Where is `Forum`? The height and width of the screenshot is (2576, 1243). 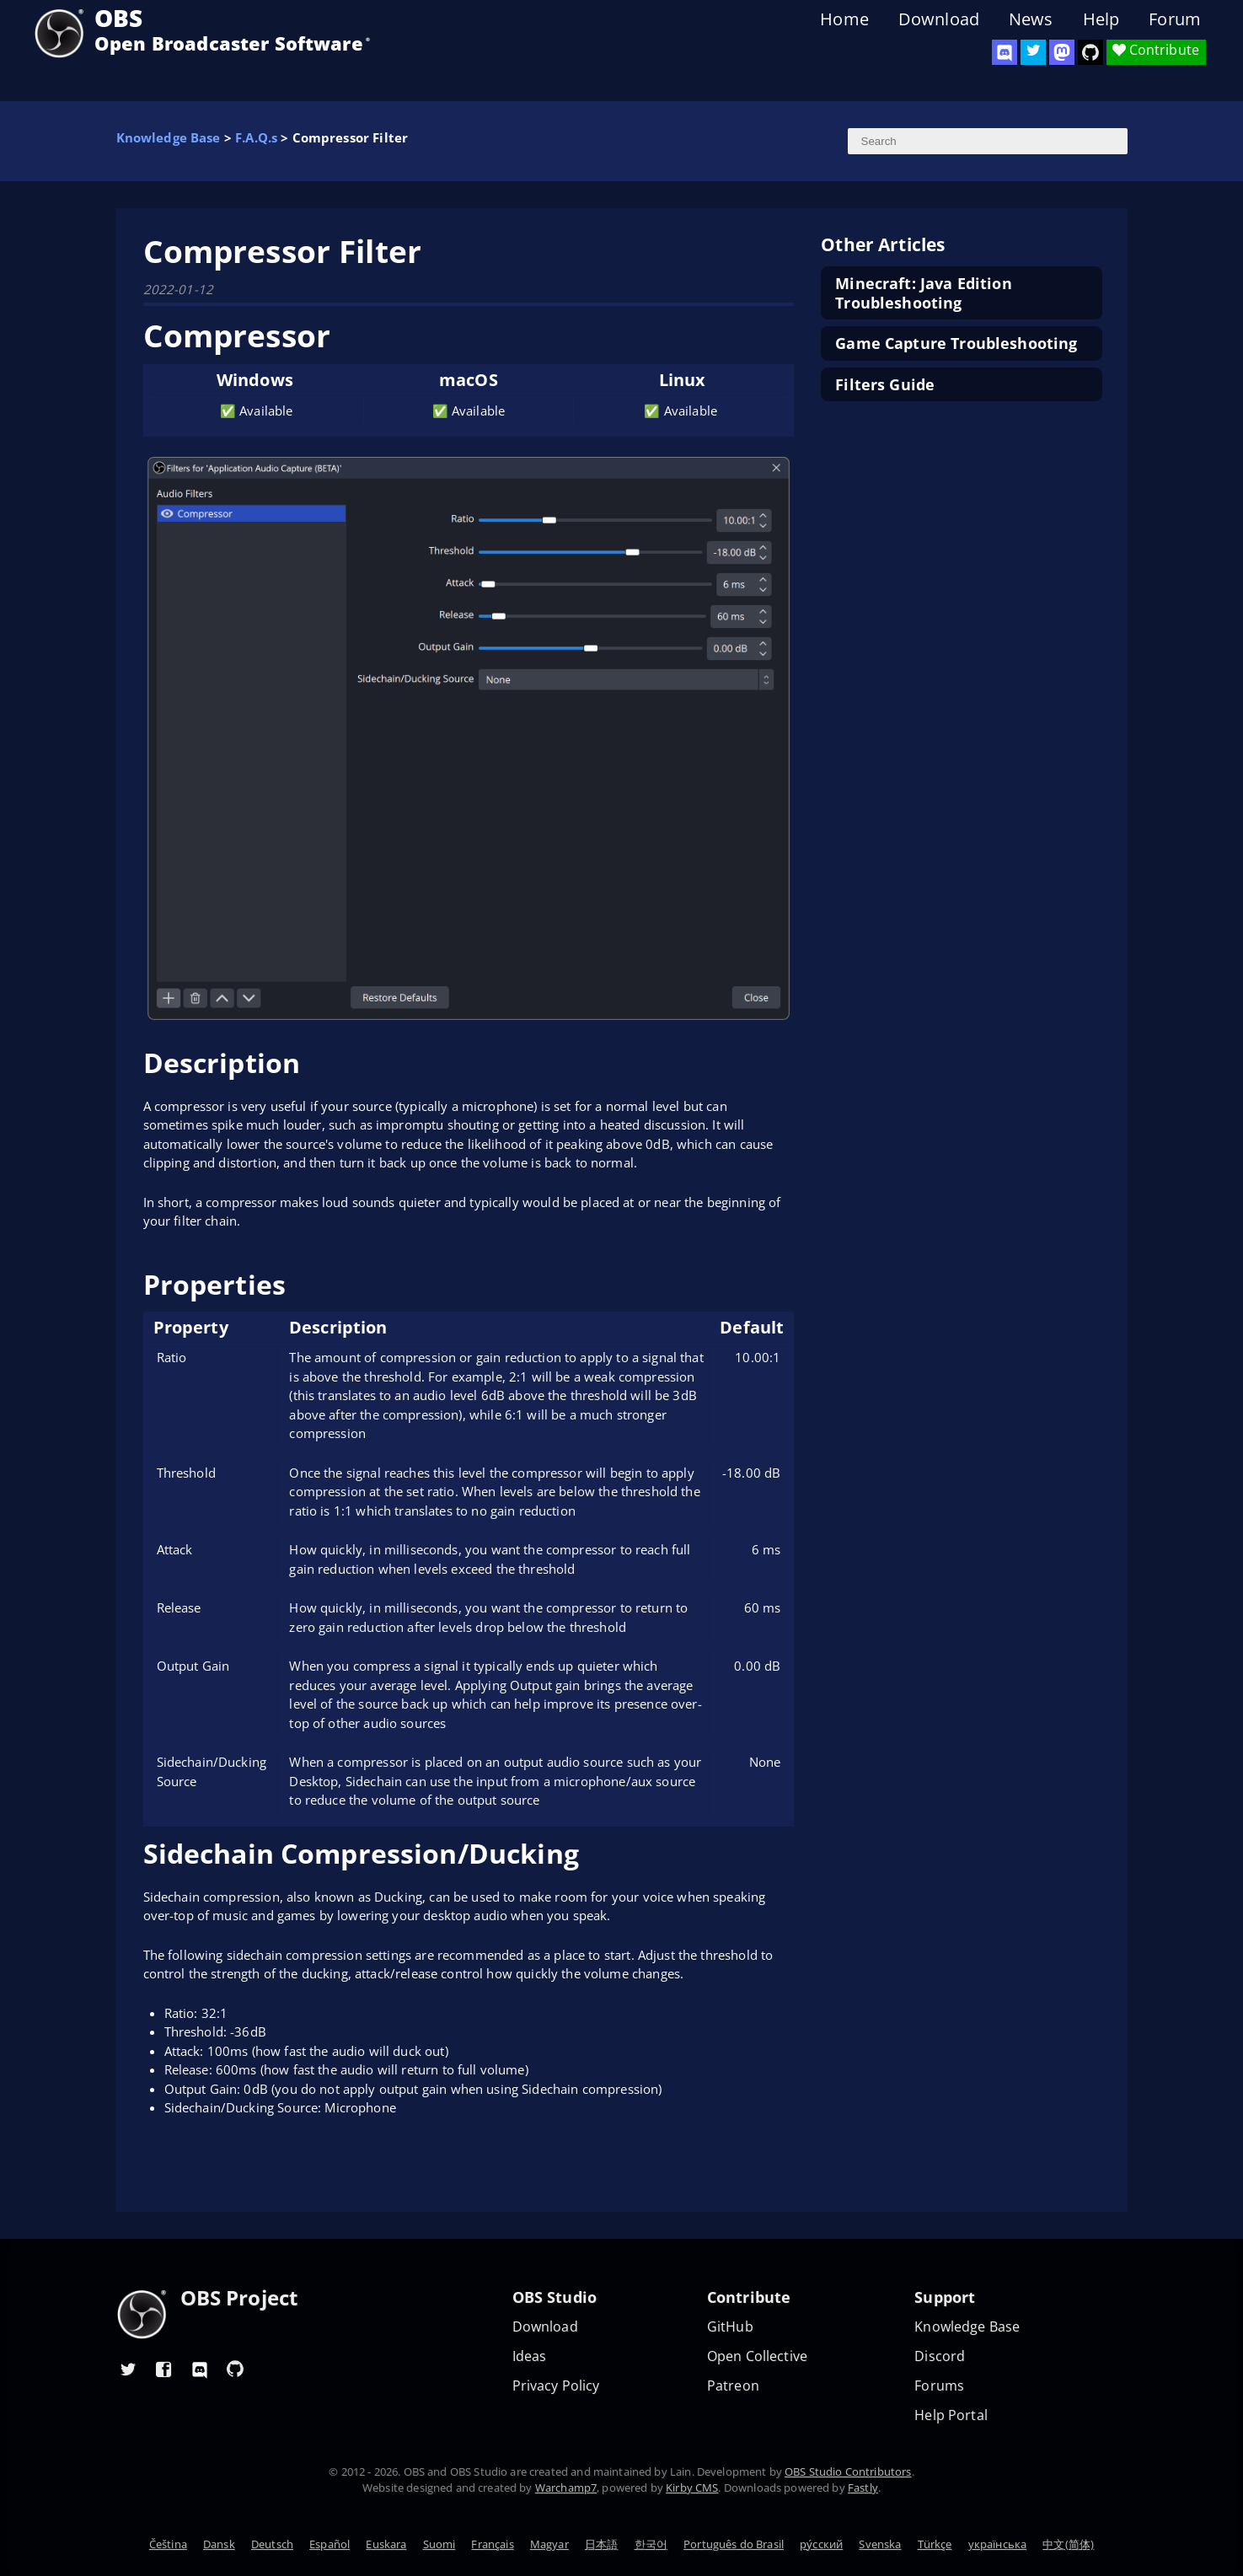 Forum is located at coordinates (1175, 19).